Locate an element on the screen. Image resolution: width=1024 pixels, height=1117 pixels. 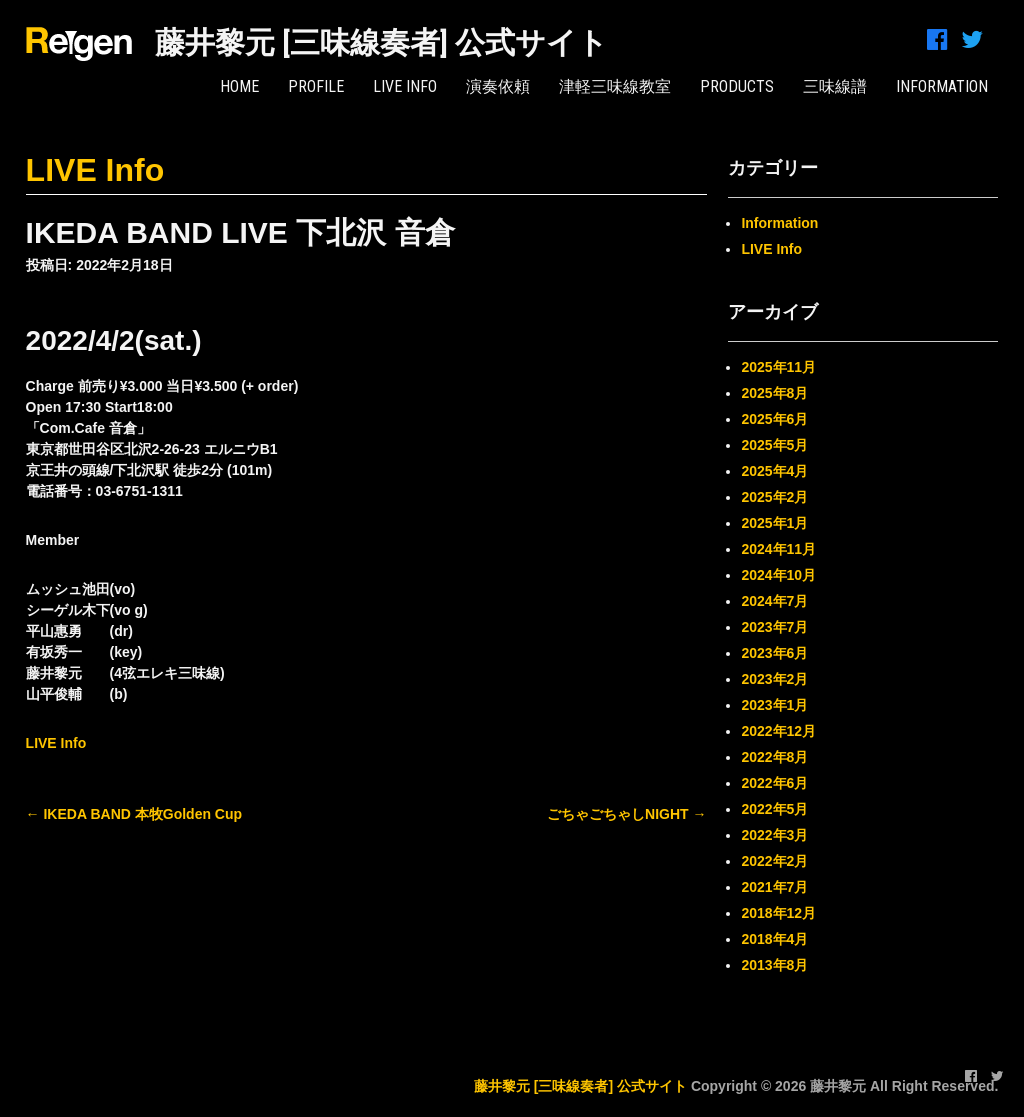
2013年8月 is located at coordinates (774, 965).